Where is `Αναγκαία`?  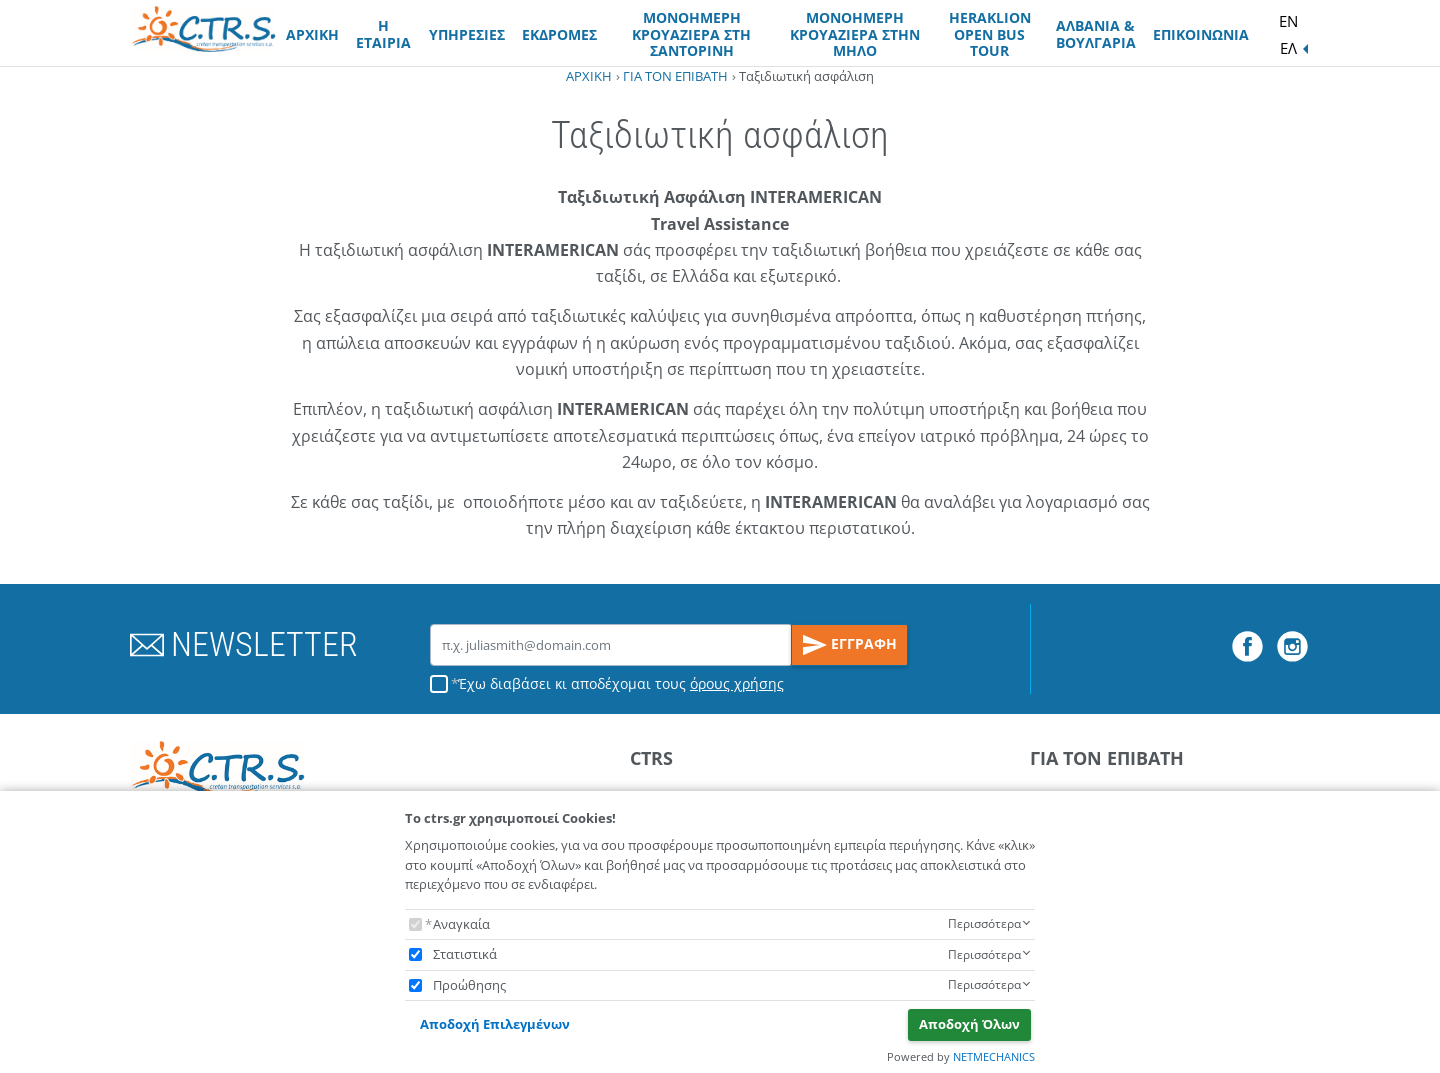
Αναγκαία is located at coordinates (461, 924).